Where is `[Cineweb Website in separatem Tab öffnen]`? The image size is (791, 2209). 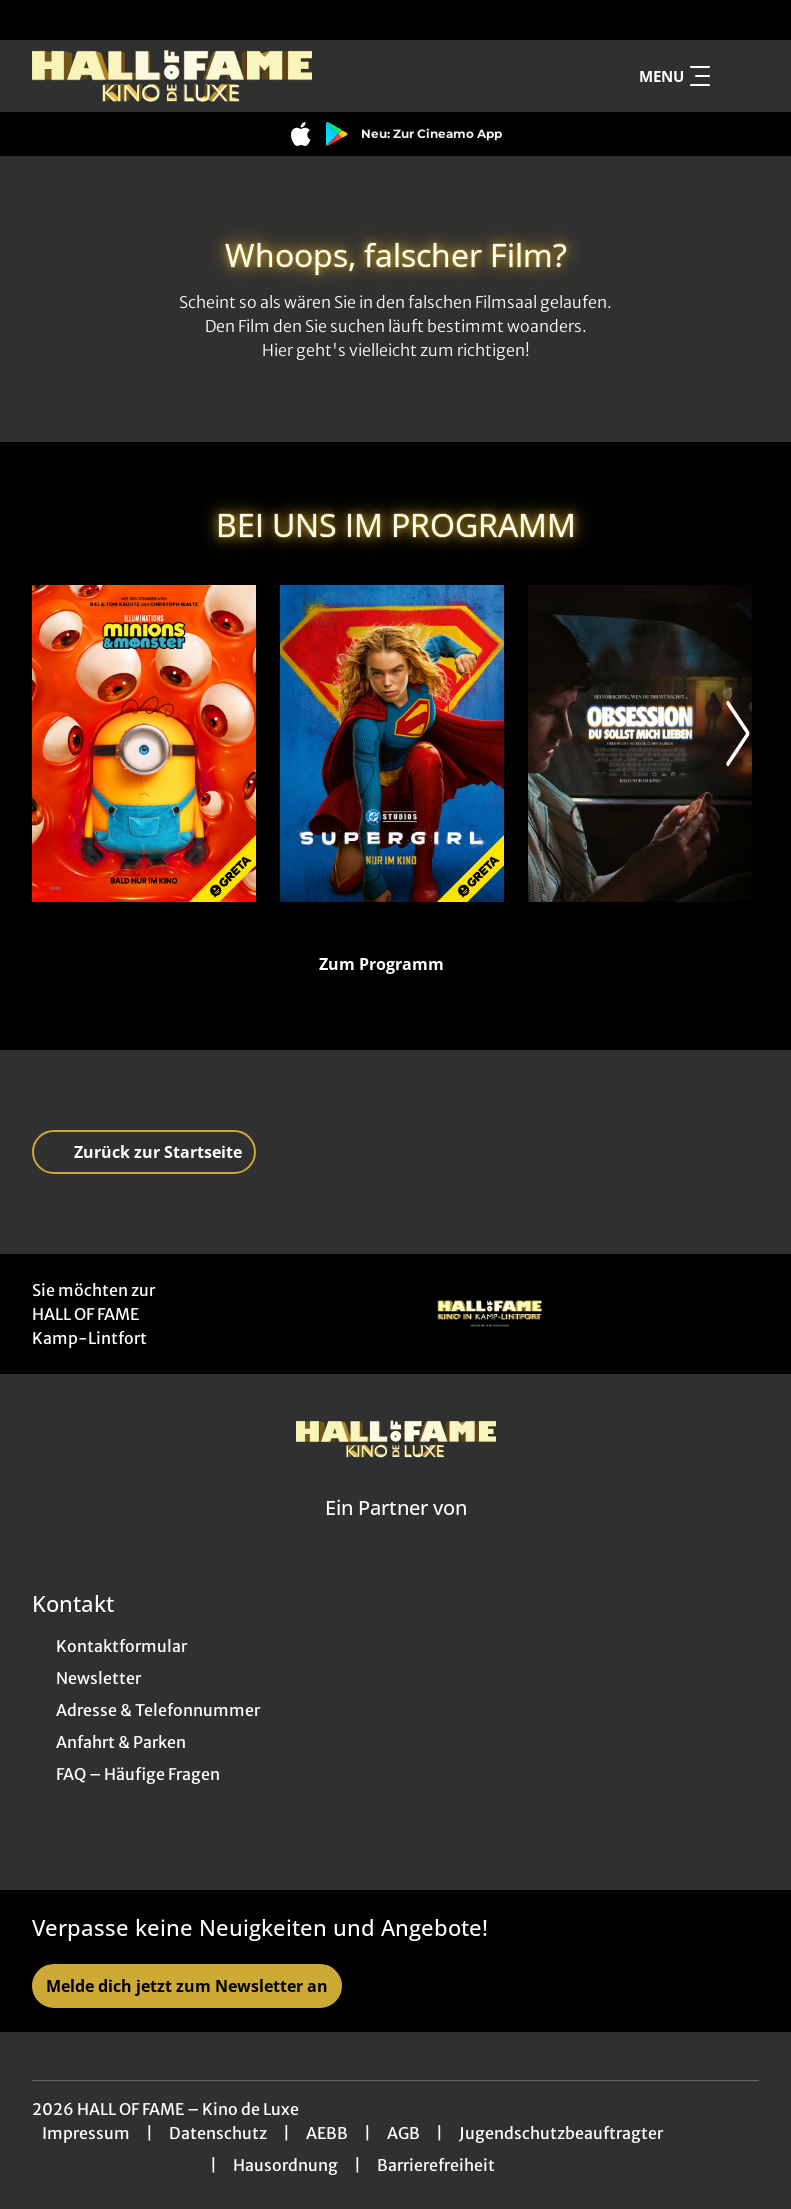 [Cineweb Website in separatem Tab öffnen] is located at coordinates (396, 1533).